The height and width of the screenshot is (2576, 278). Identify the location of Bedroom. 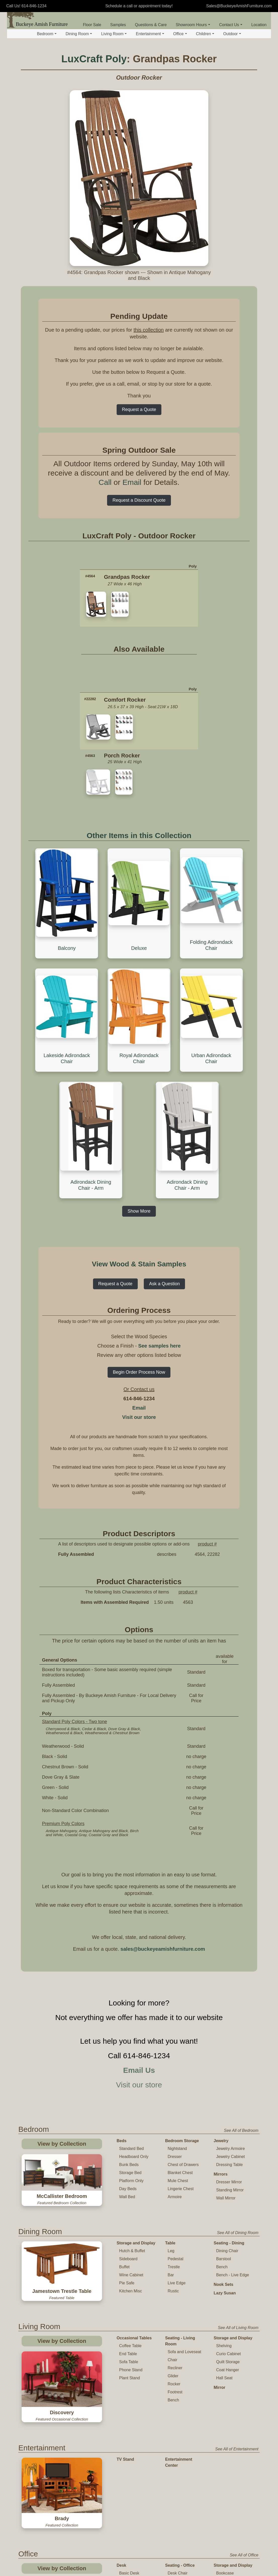
(47, 34).